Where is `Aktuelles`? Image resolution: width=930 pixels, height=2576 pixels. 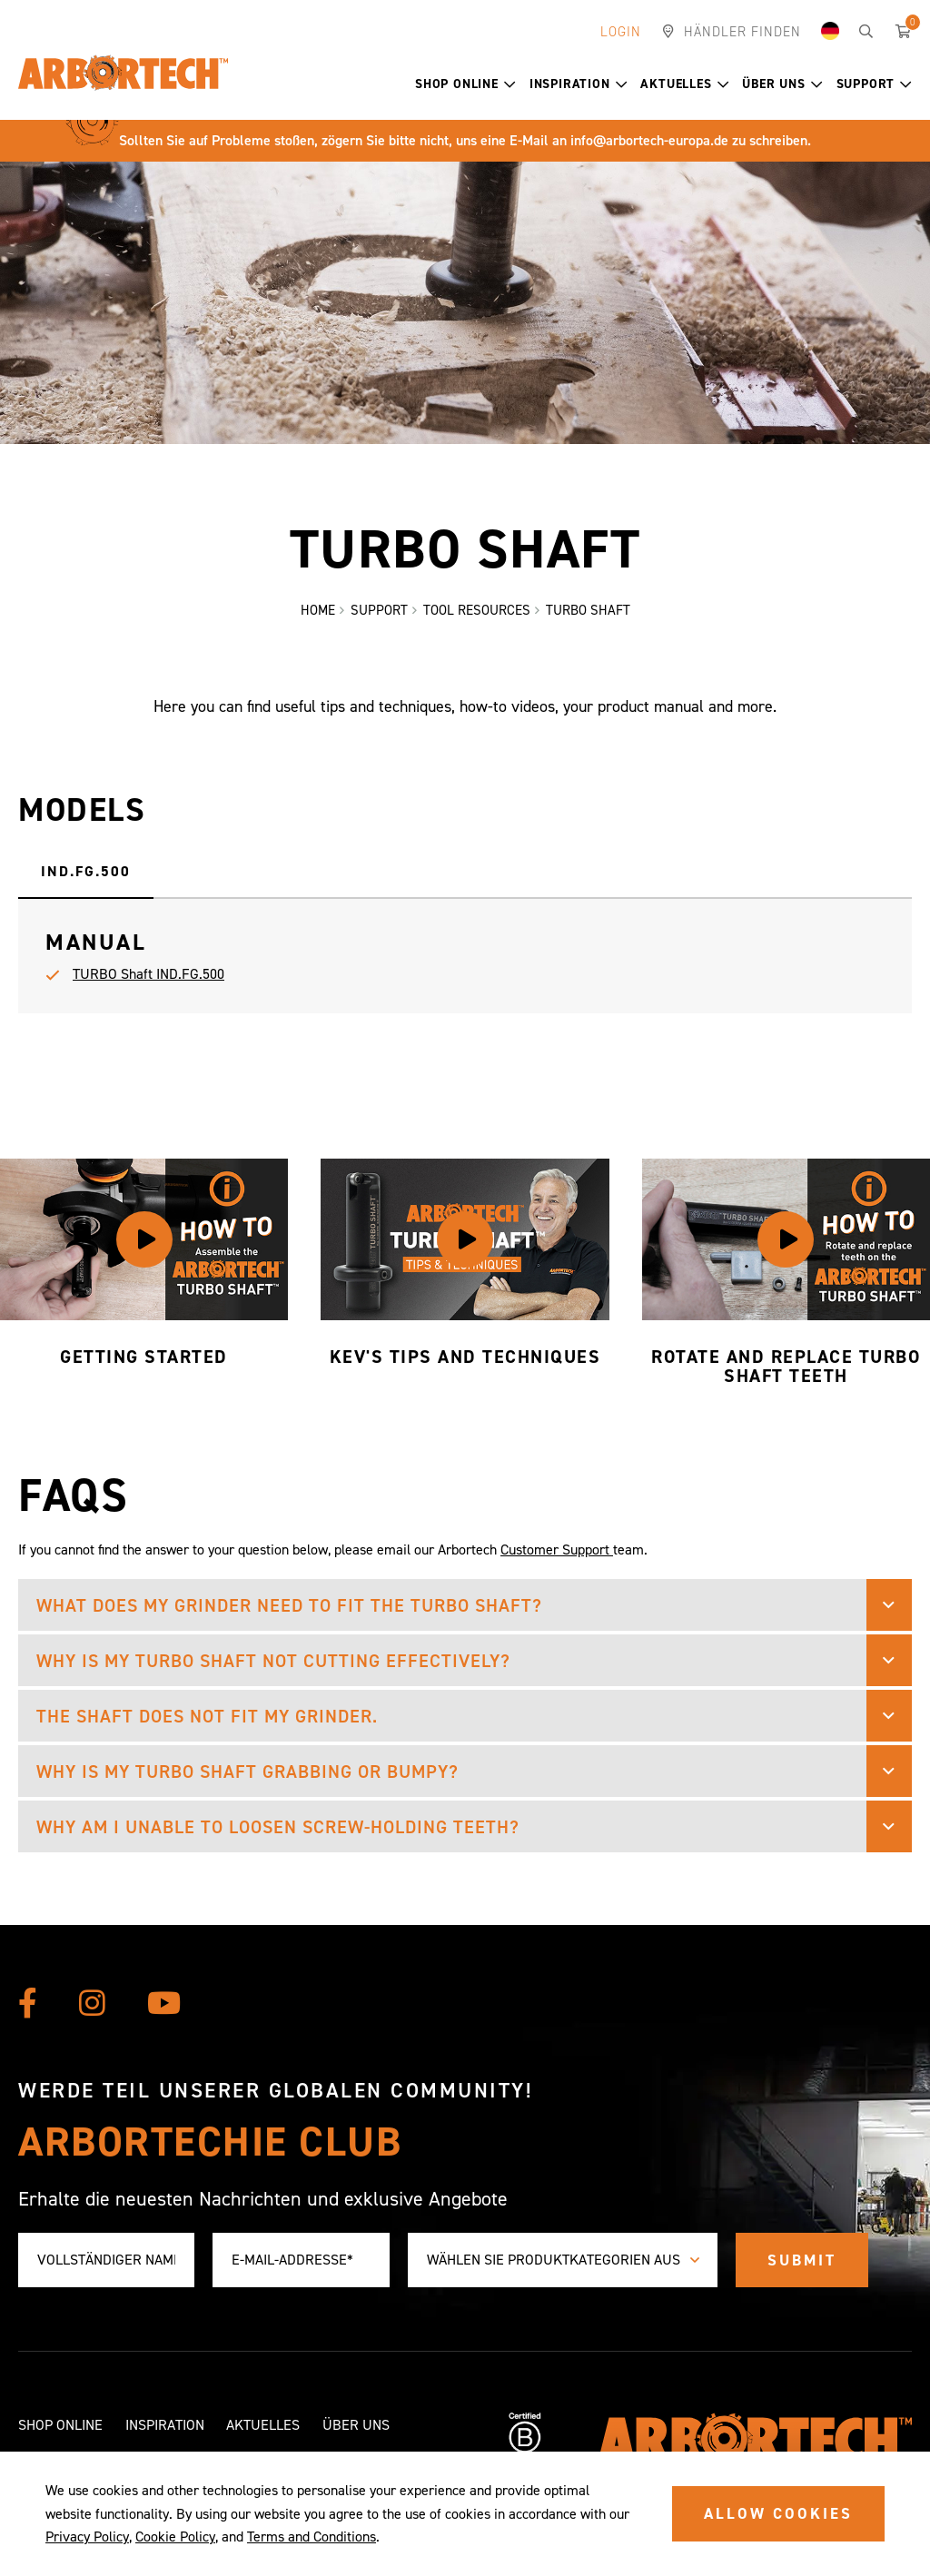 Aktuelles is located at coordinates (684, 84).